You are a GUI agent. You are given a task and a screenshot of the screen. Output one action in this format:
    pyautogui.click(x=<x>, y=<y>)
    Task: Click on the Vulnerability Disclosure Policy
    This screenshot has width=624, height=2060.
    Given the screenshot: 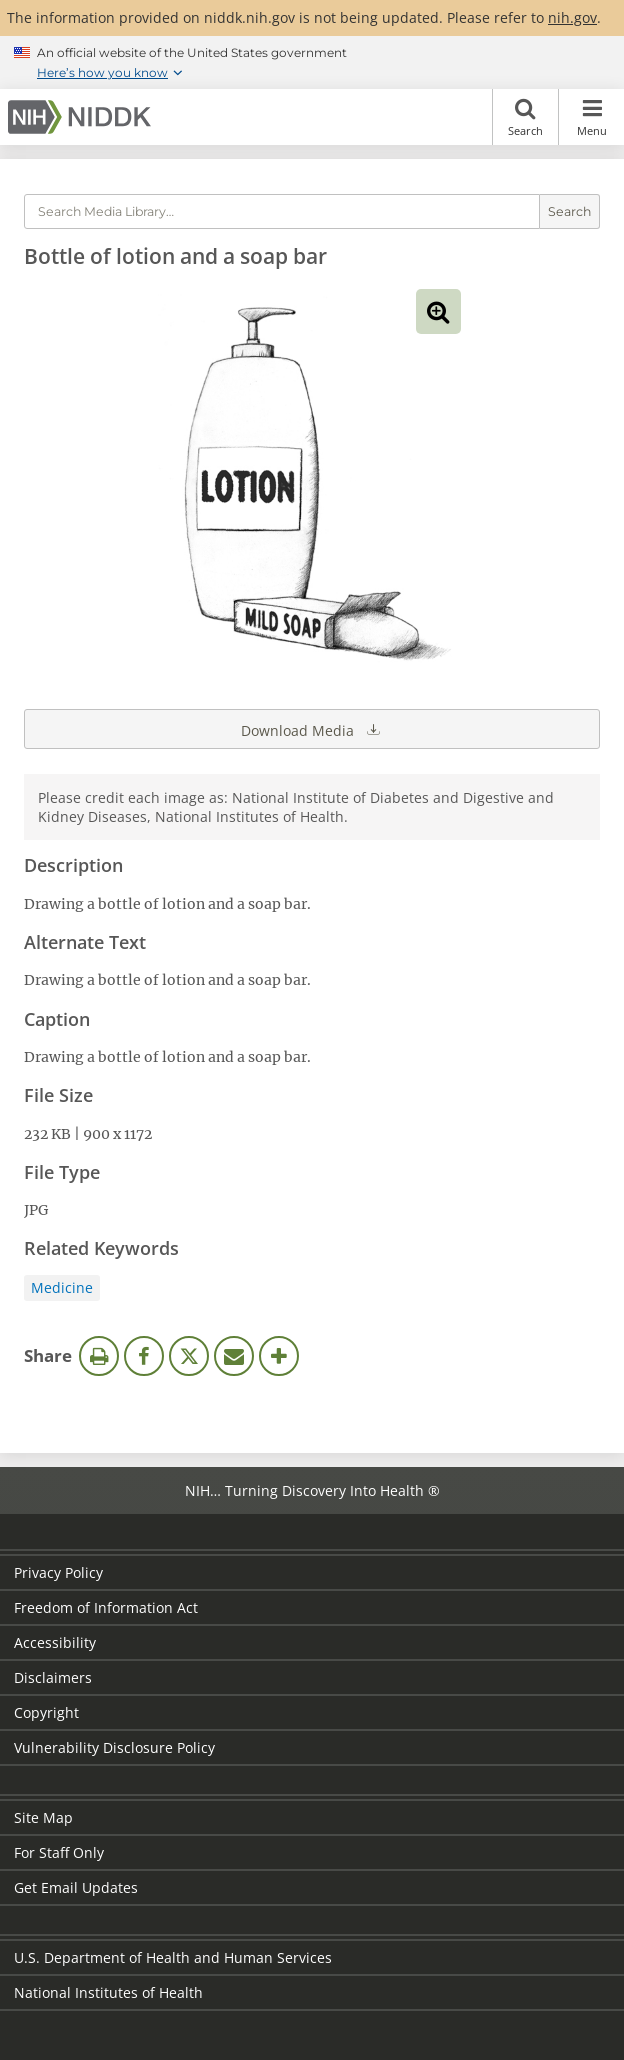 What is the action you would take?
    pyautogui.click(x=114, y=1747)
    